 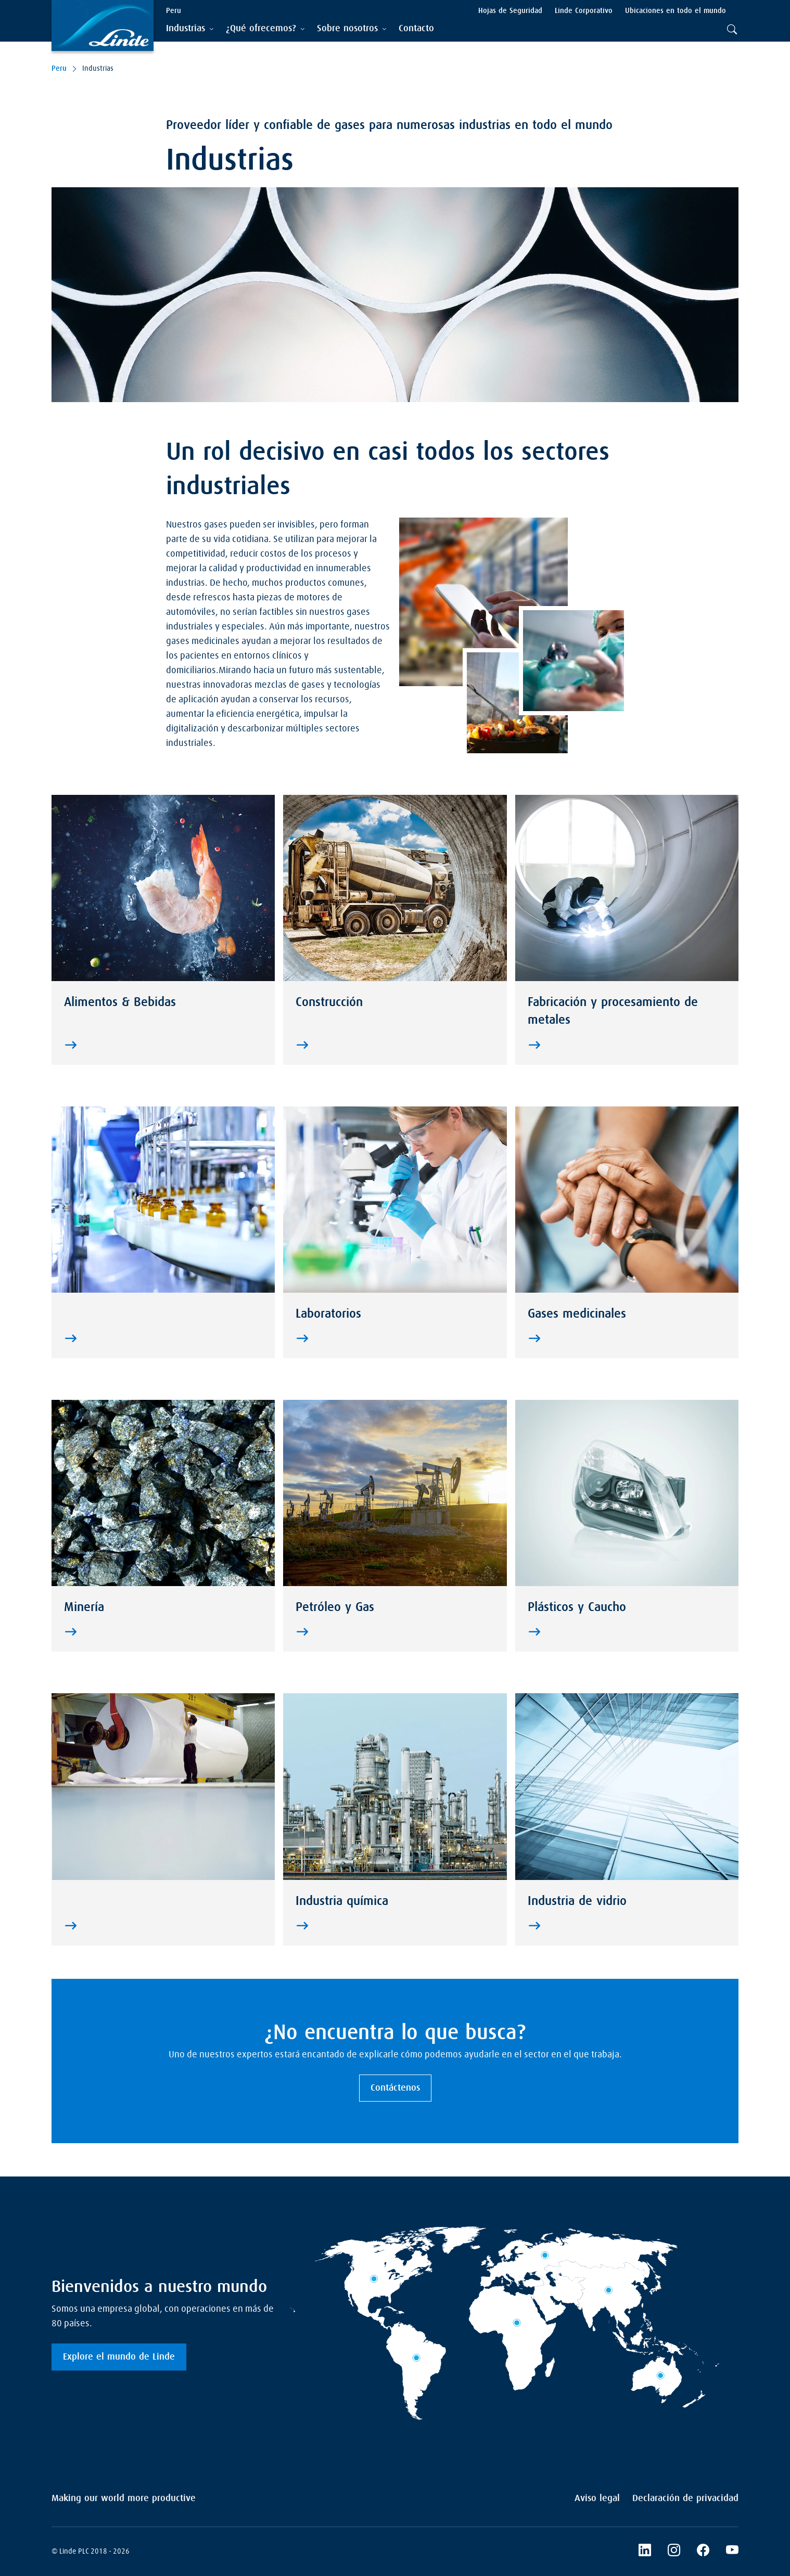 What do you see at coordinates (685, 2498) in the screenshot?
I see `Declaración de privacidad` at bounding box center [685, 2498].